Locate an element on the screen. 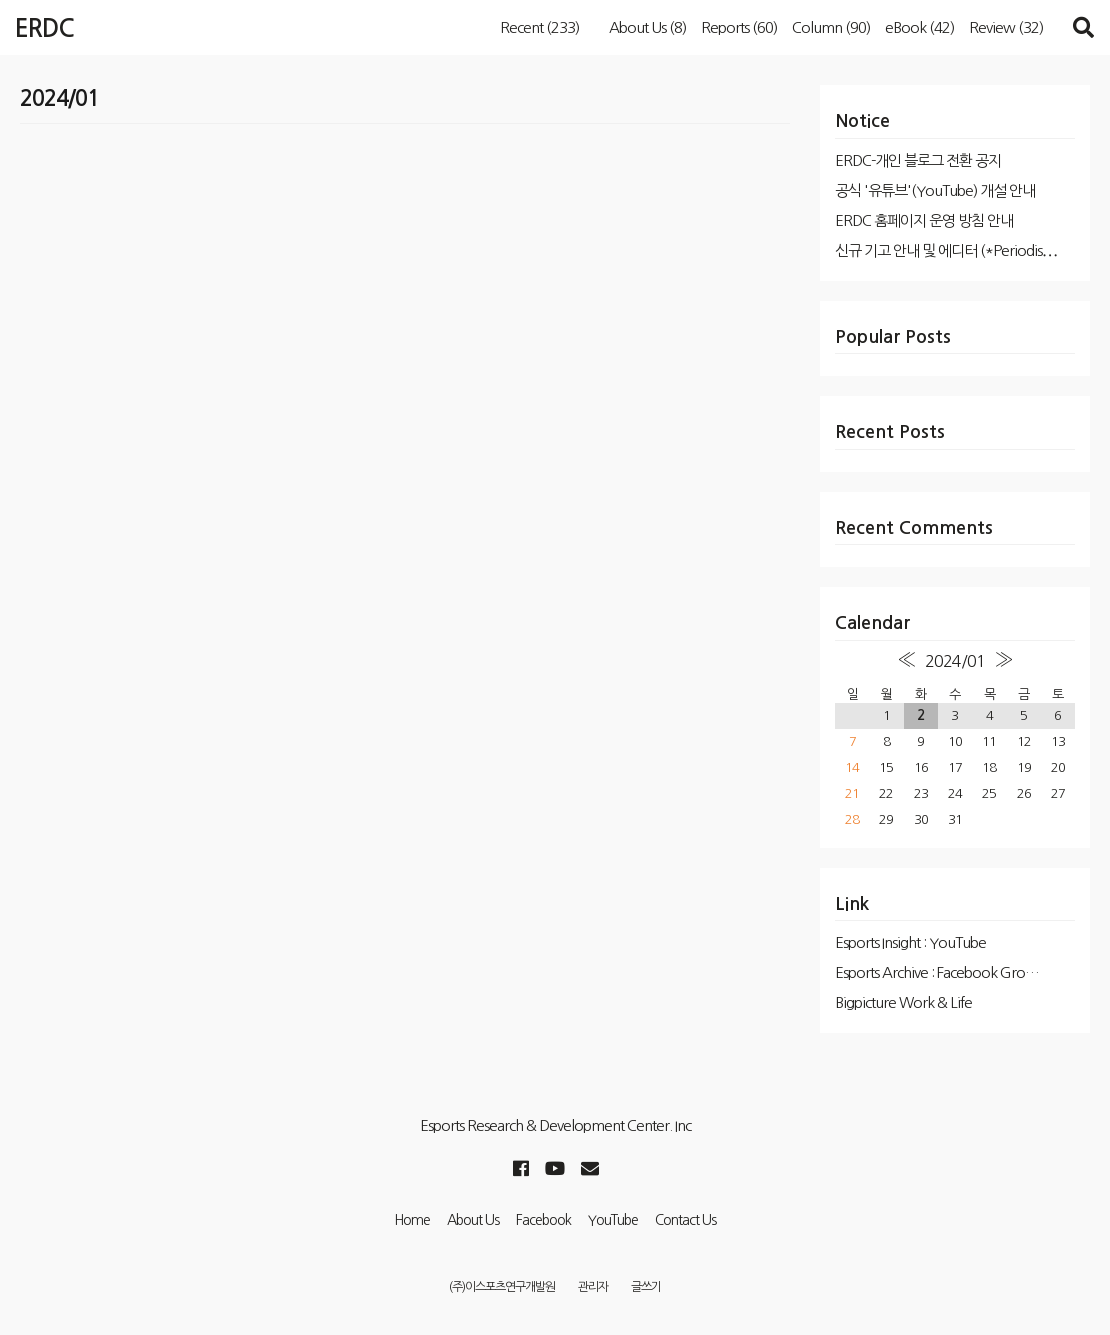  공식 '유튜브'(YouTube) 개설 안내 is located at coordinates (935, 190).